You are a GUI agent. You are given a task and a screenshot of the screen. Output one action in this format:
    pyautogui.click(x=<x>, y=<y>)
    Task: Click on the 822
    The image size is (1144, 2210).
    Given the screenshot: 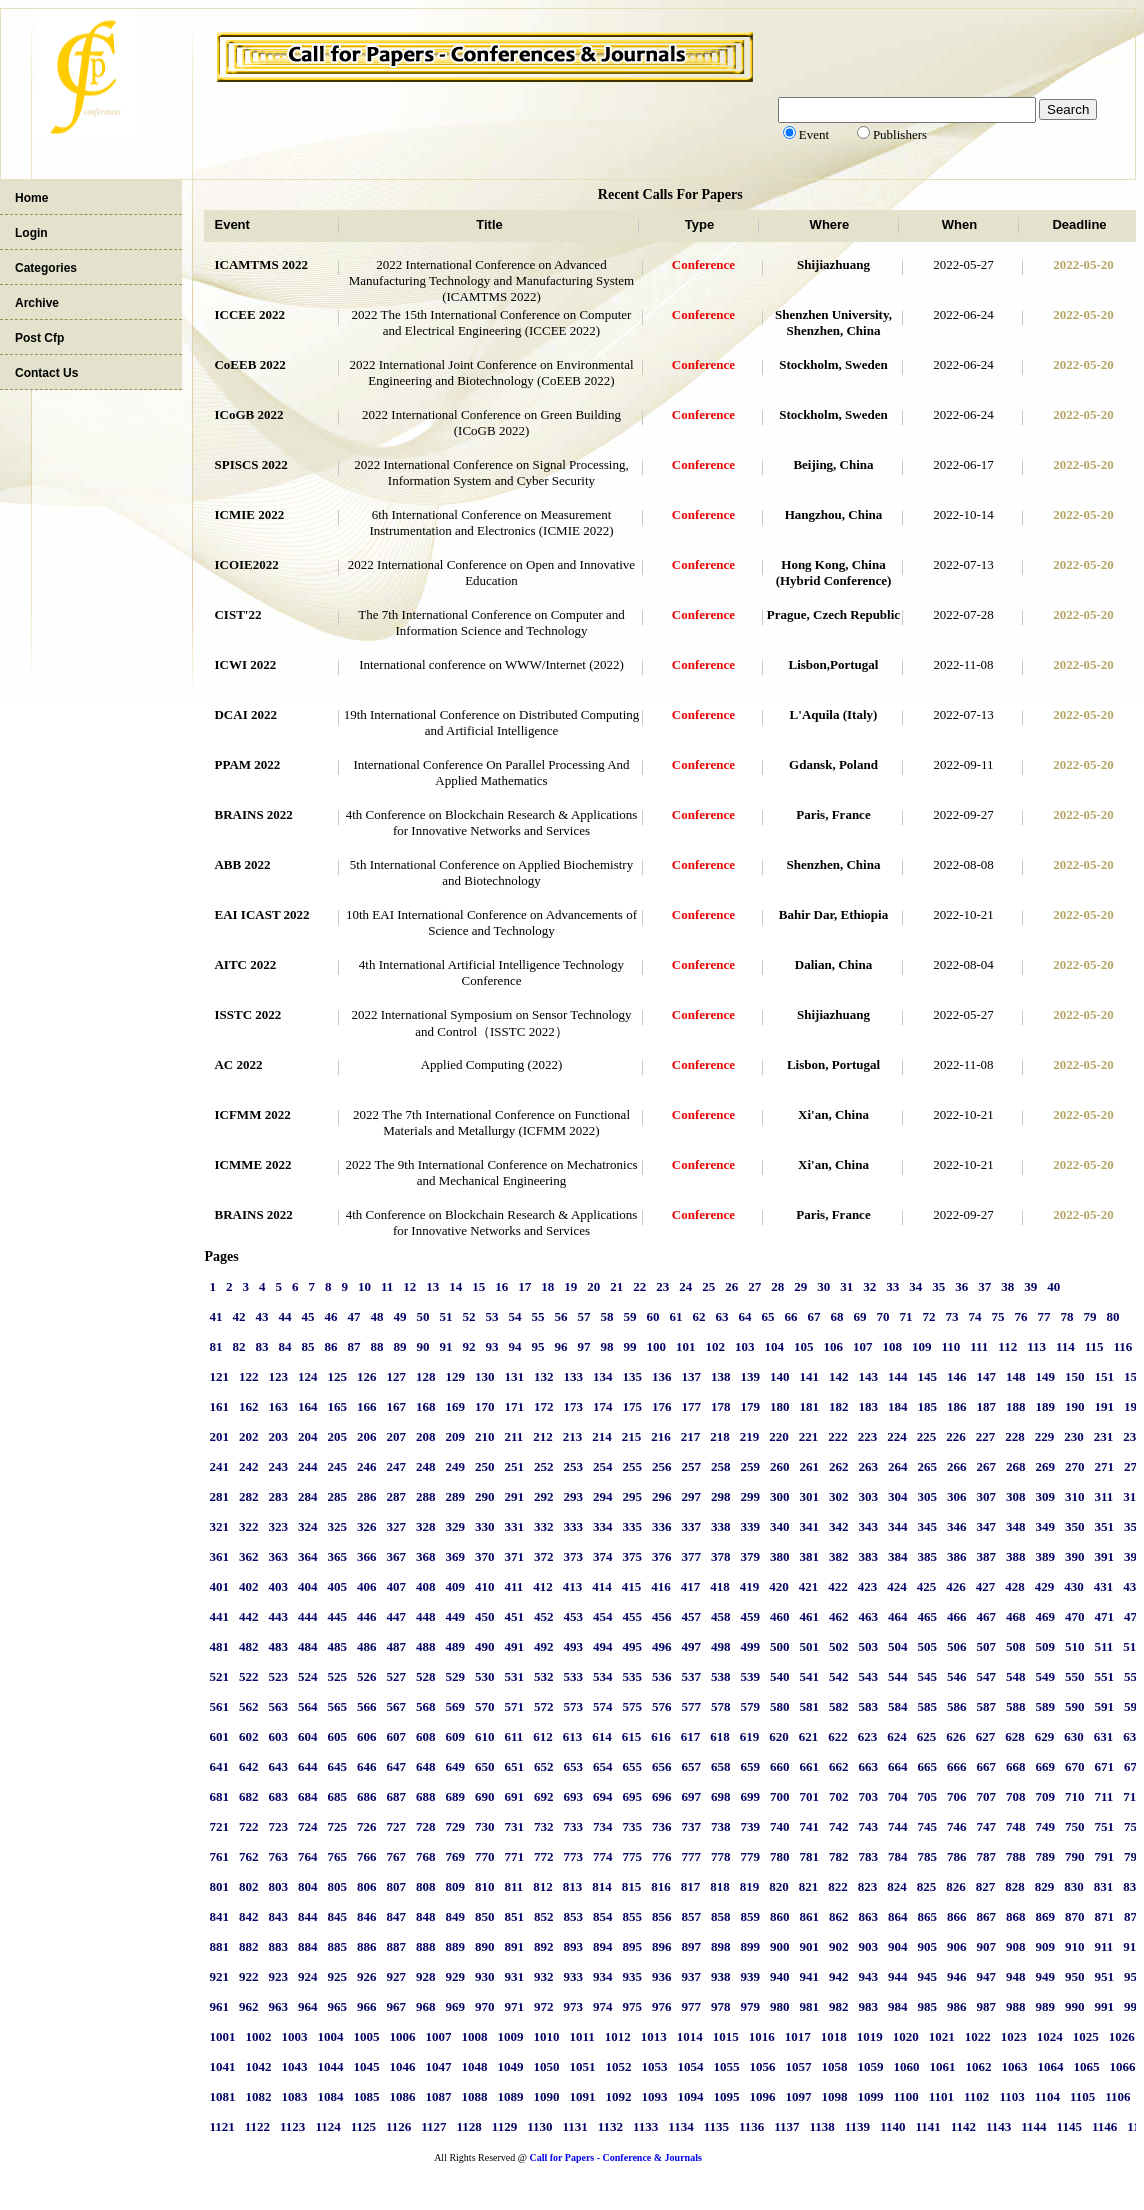 What is the action you would take?
    pyautogui.click(x=838, y=1886)
    